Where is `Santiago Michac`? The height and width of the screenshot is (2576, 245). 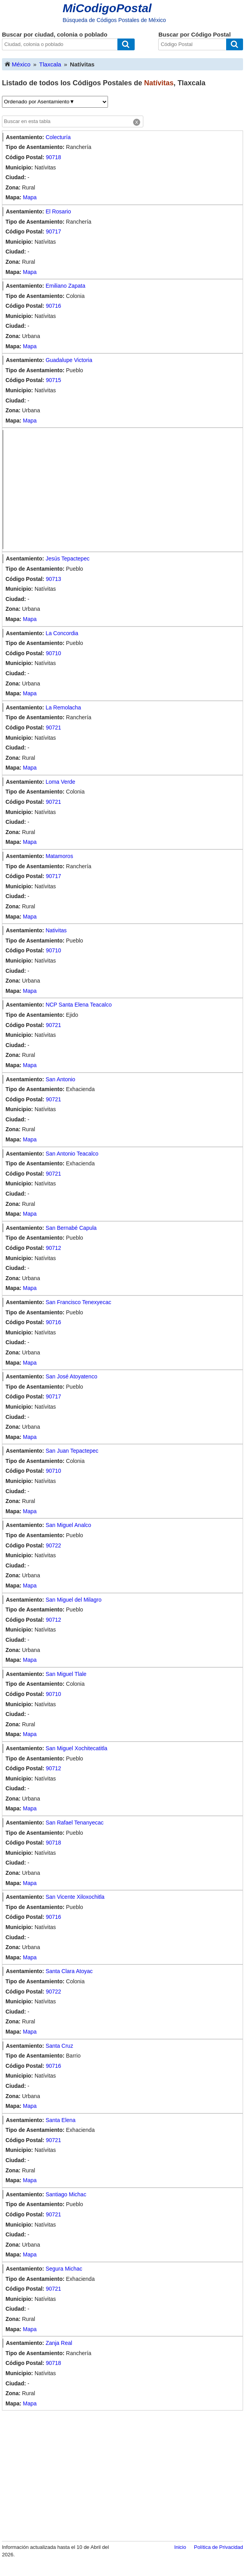
Santiago Michac is located at coordinates (66, 2194).